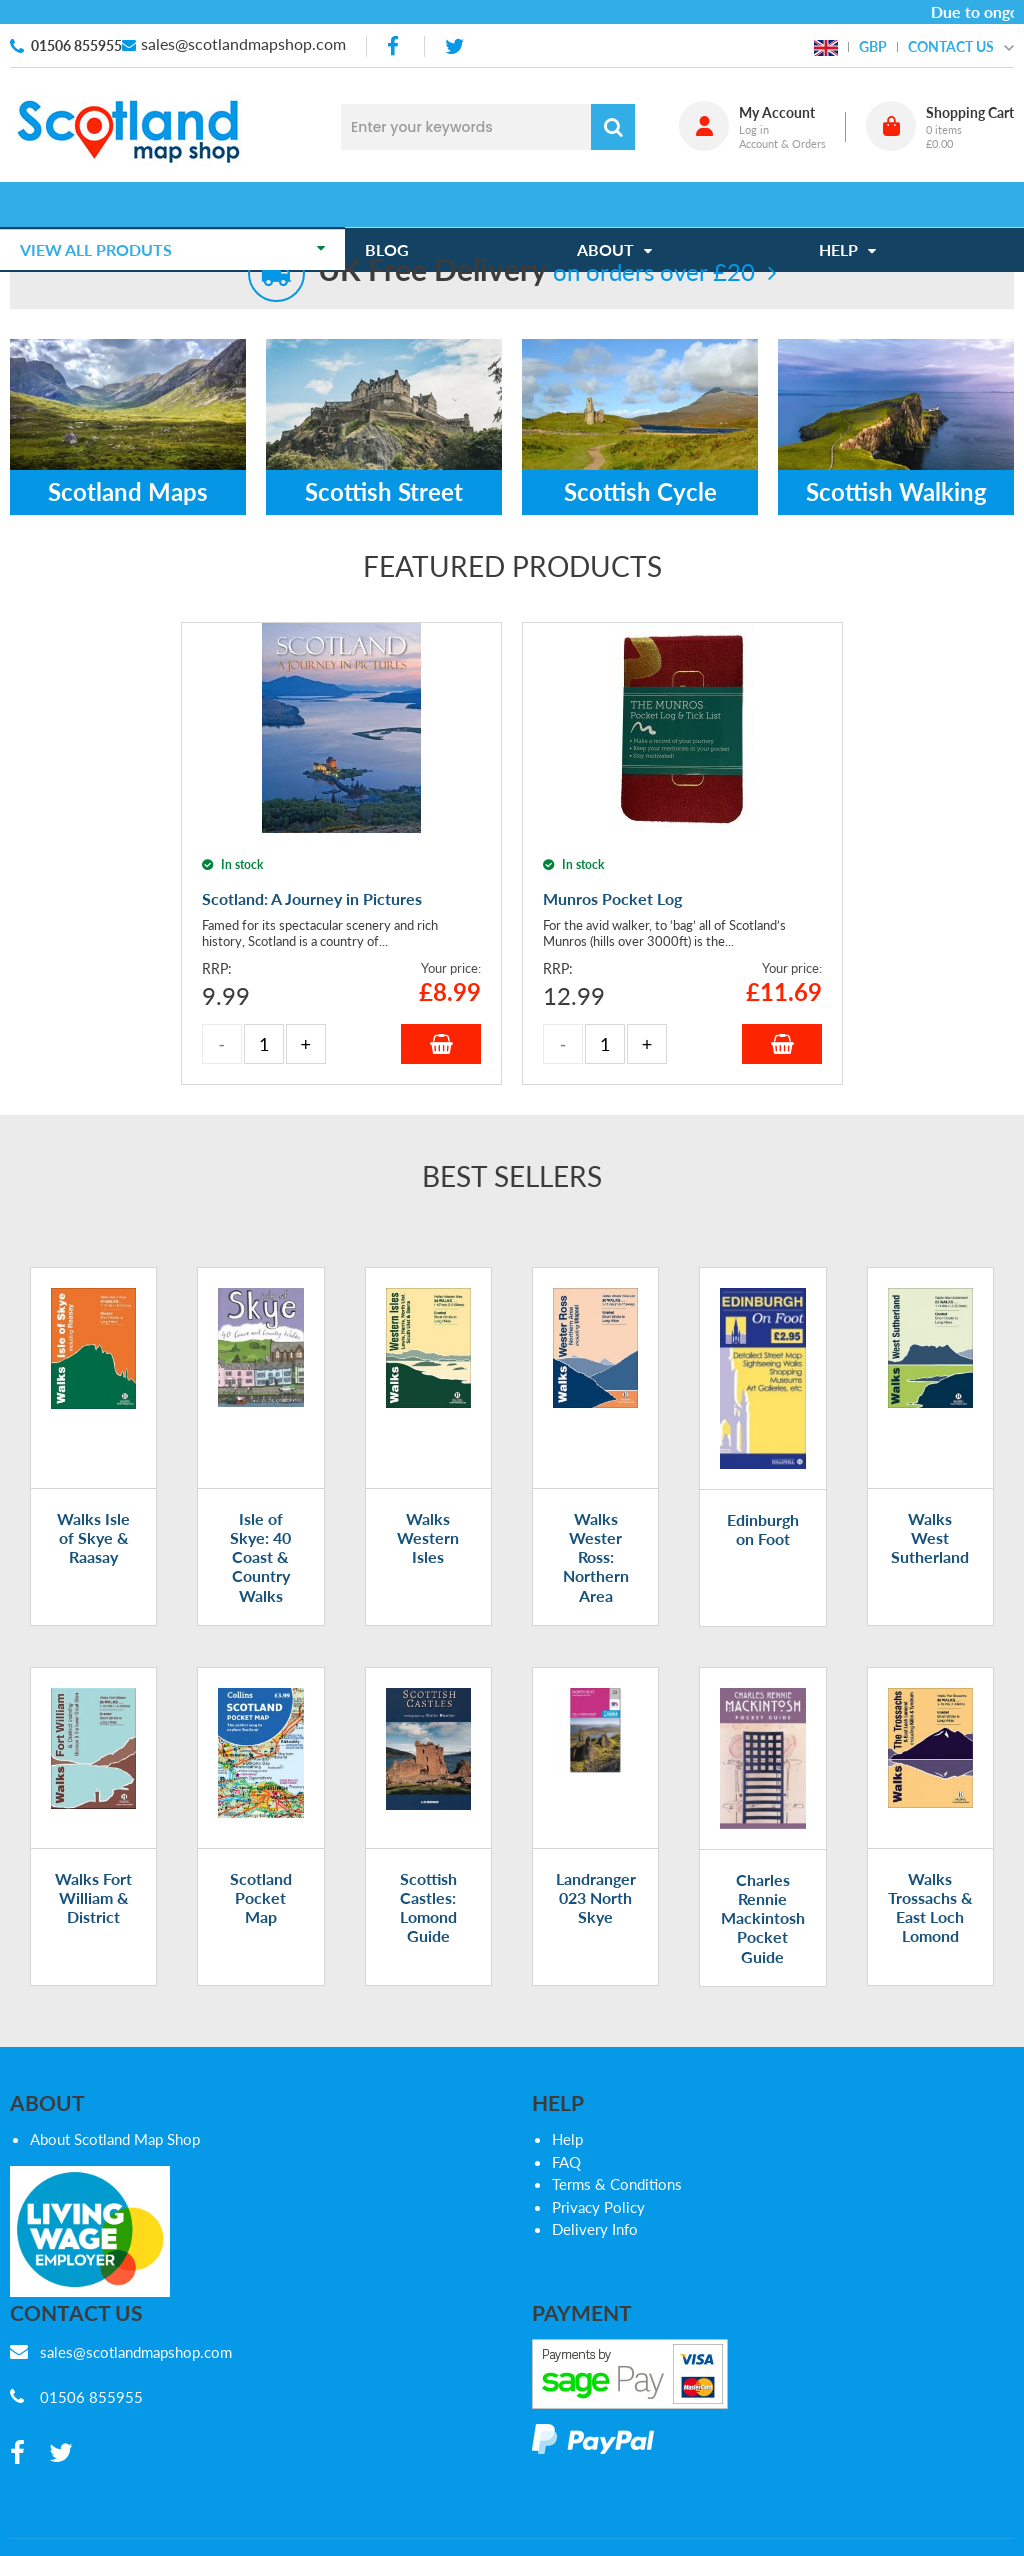  What do you see at coordinates (115, 2139) in the screenshot?
I see `About Scotland Map Shop` at bounding box center [115, 2139].